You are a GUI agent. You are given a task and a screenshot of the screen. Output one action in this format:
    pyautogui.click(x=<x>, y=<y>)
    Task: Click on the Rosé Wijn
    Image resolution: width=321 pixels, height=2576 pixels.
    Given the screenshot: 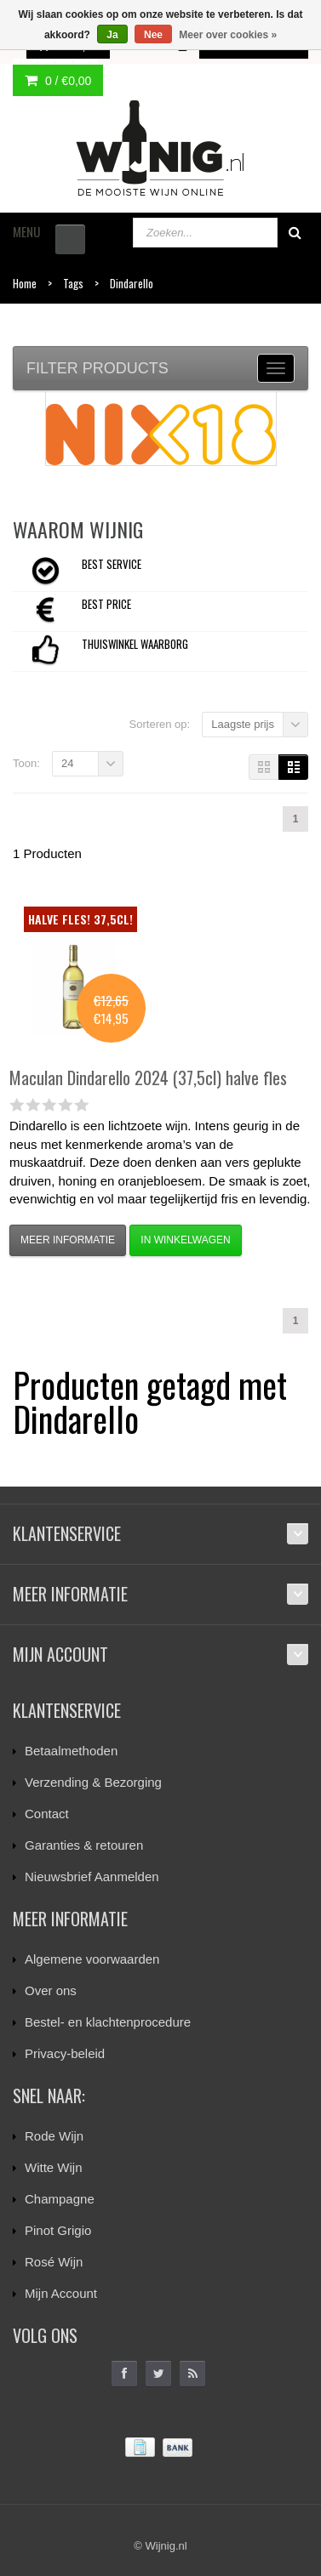 What is the action you would take?
    pyautogui.click(x=54, y=2262)
    